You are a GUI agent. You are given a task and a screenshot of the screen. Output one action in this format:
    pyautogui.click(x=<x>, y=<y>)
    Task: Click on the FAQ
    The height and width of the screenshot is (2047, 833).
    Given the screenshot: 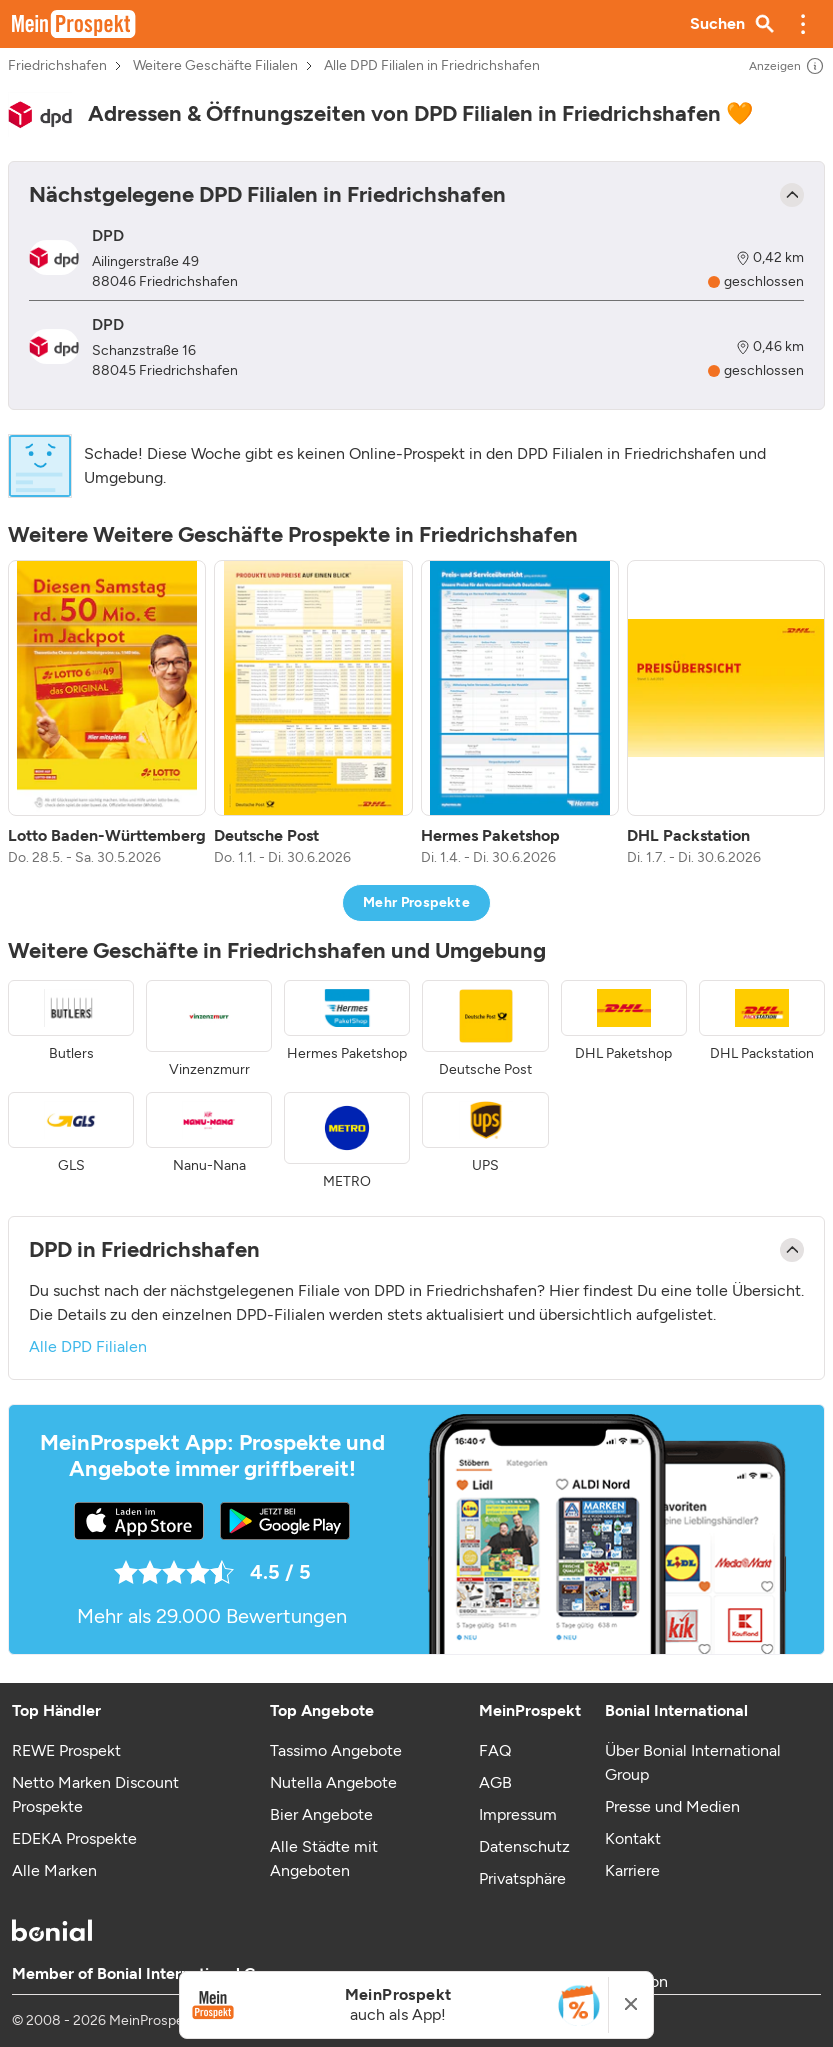 What is the action you would take?
    pyautogui.click(x=495, y=1750)
    